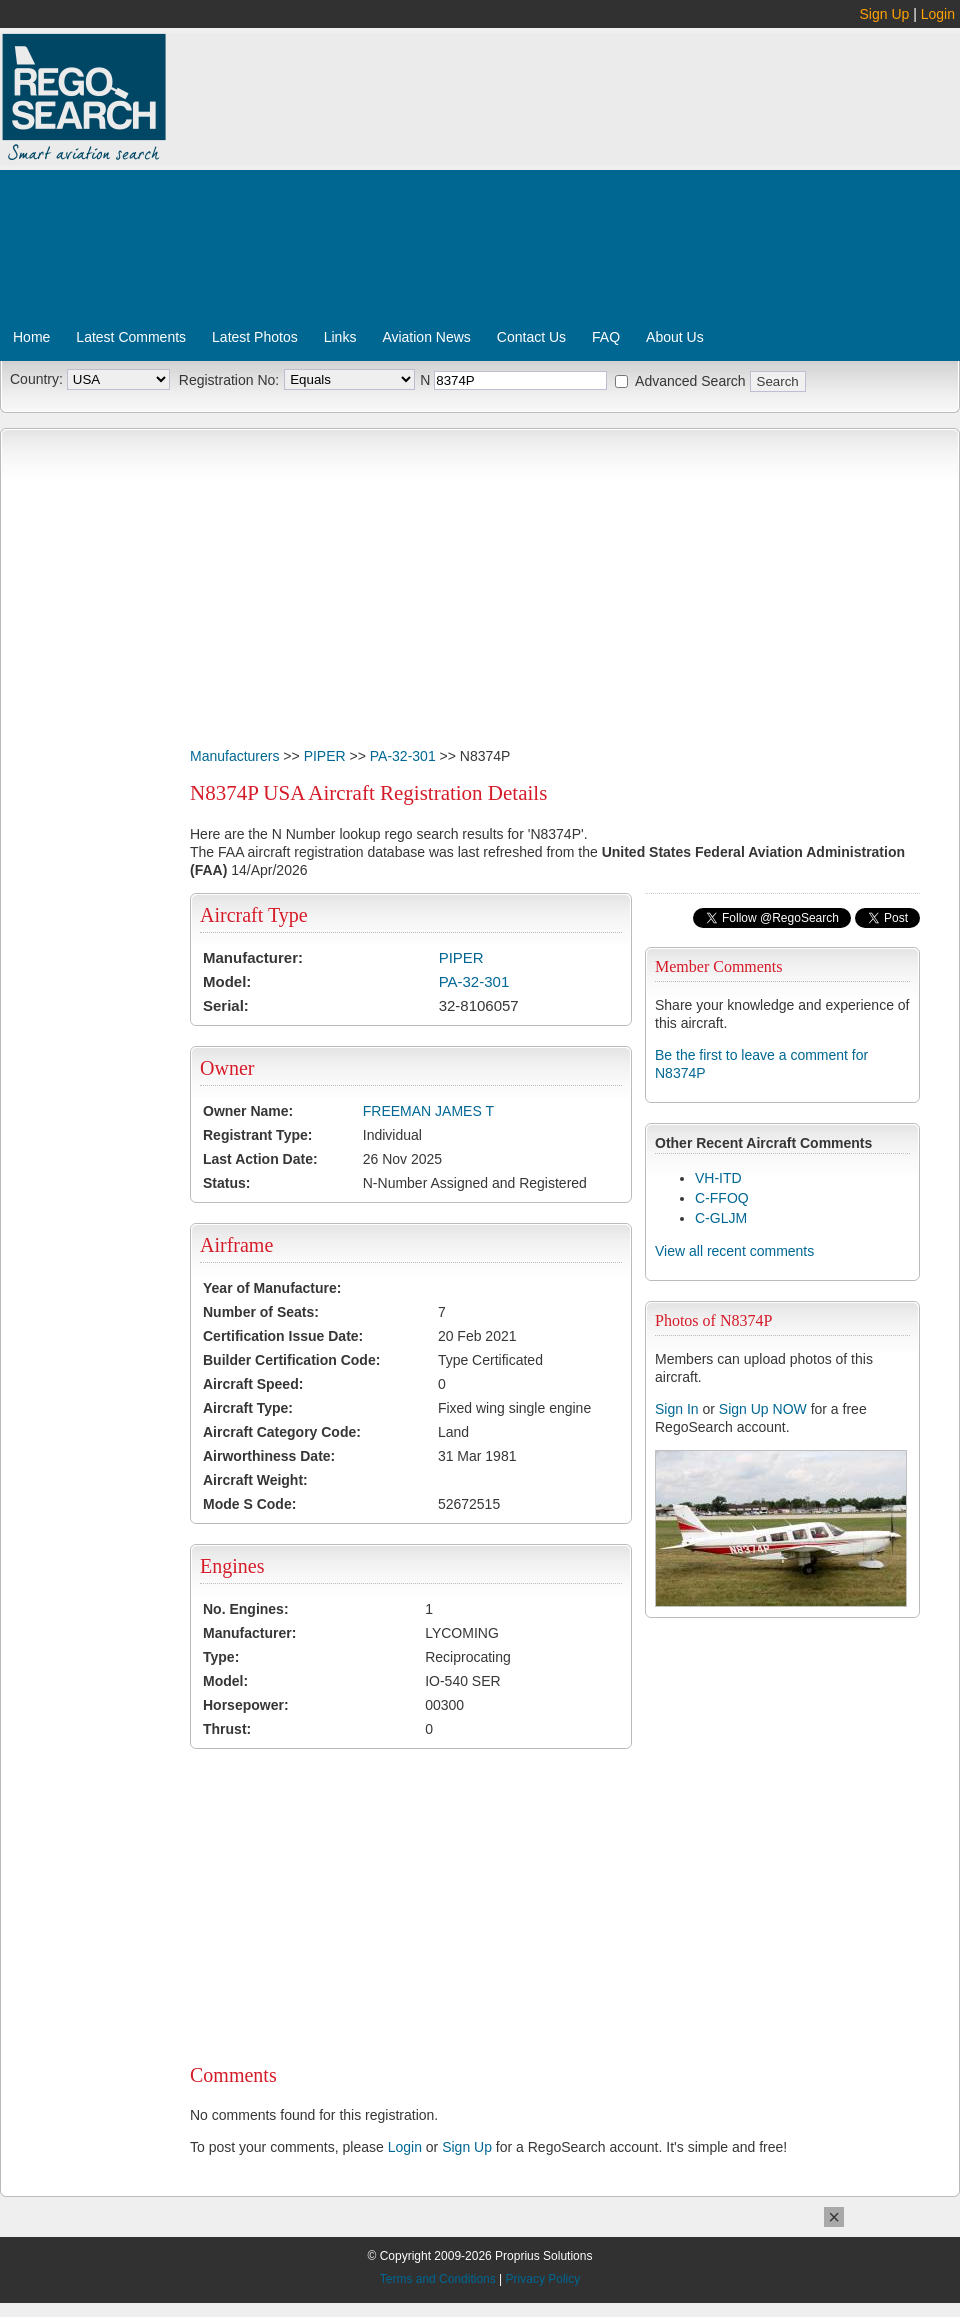  Describe the element at coordinates (226, 1005) in the screenshot. I see `Serial:` at that location.